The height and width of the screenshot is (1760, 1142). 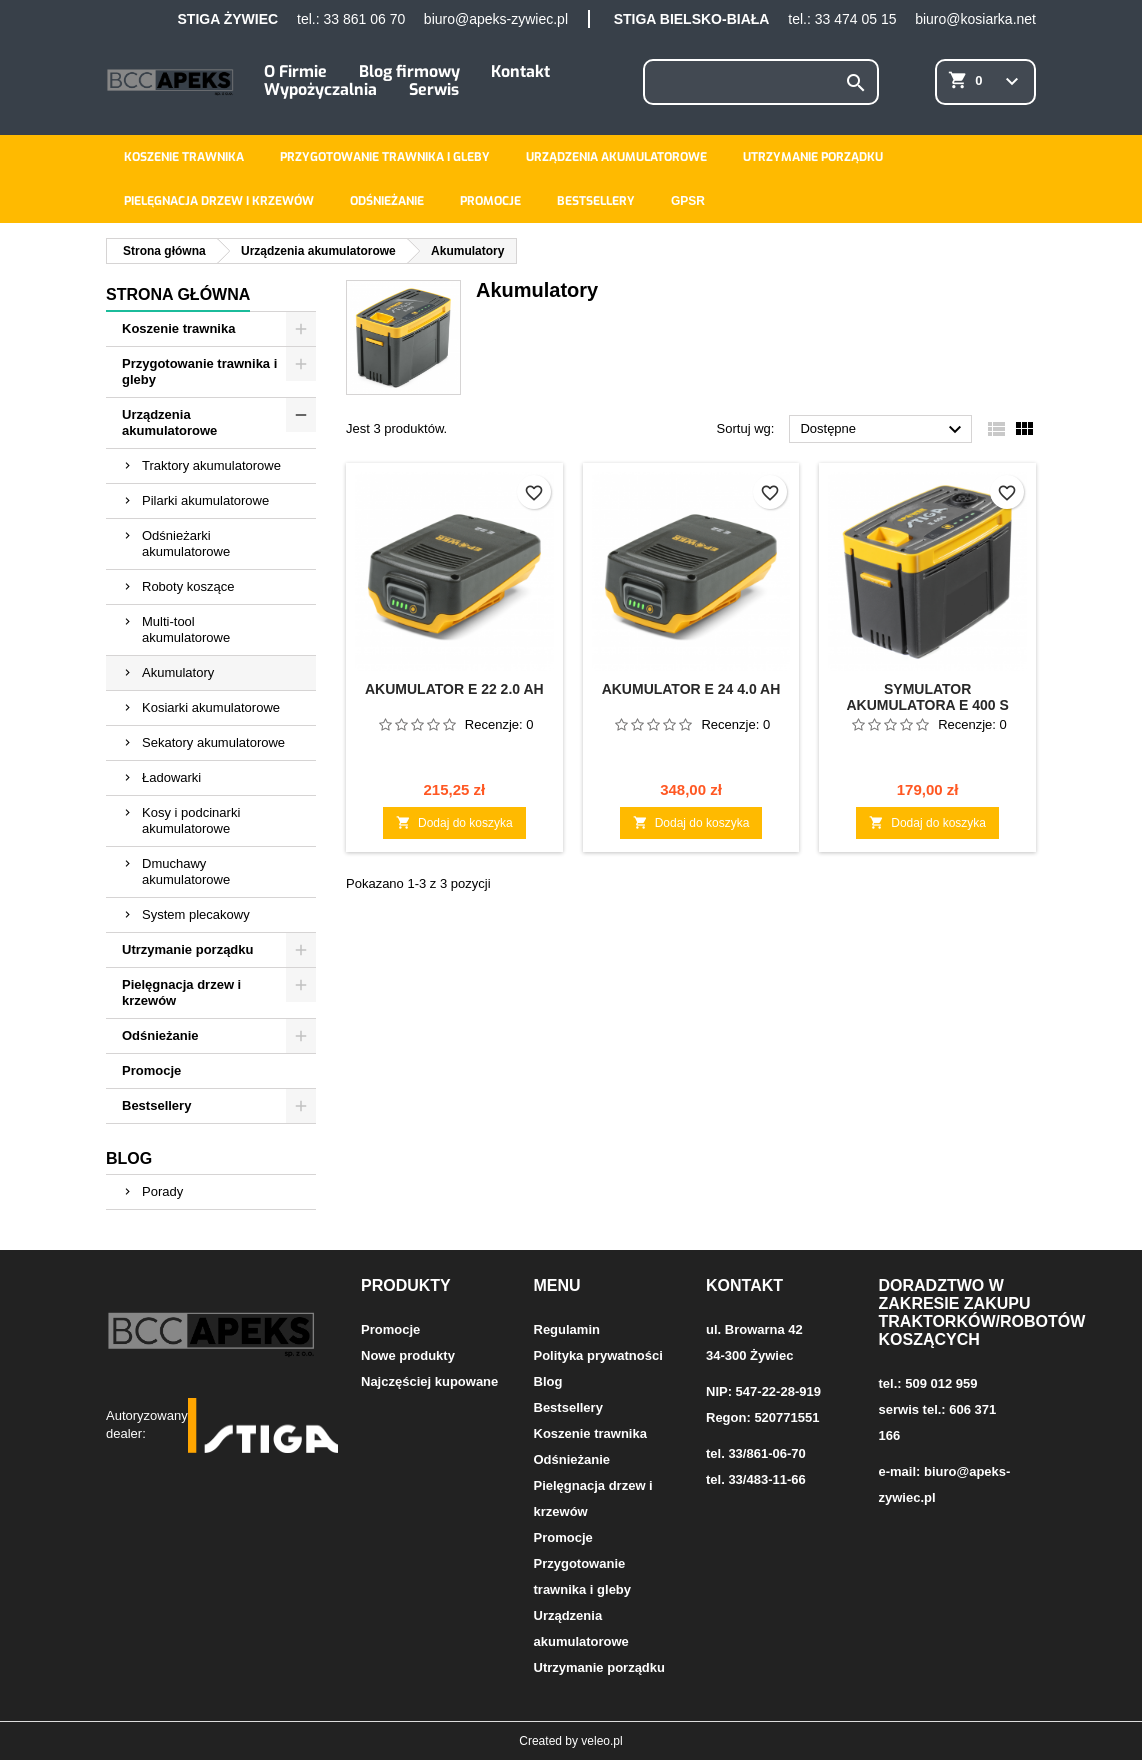 What do you see at coordinates (188, 586) in the screenshot?
I see `Roboty koszące` at bounding box center [188, 586].